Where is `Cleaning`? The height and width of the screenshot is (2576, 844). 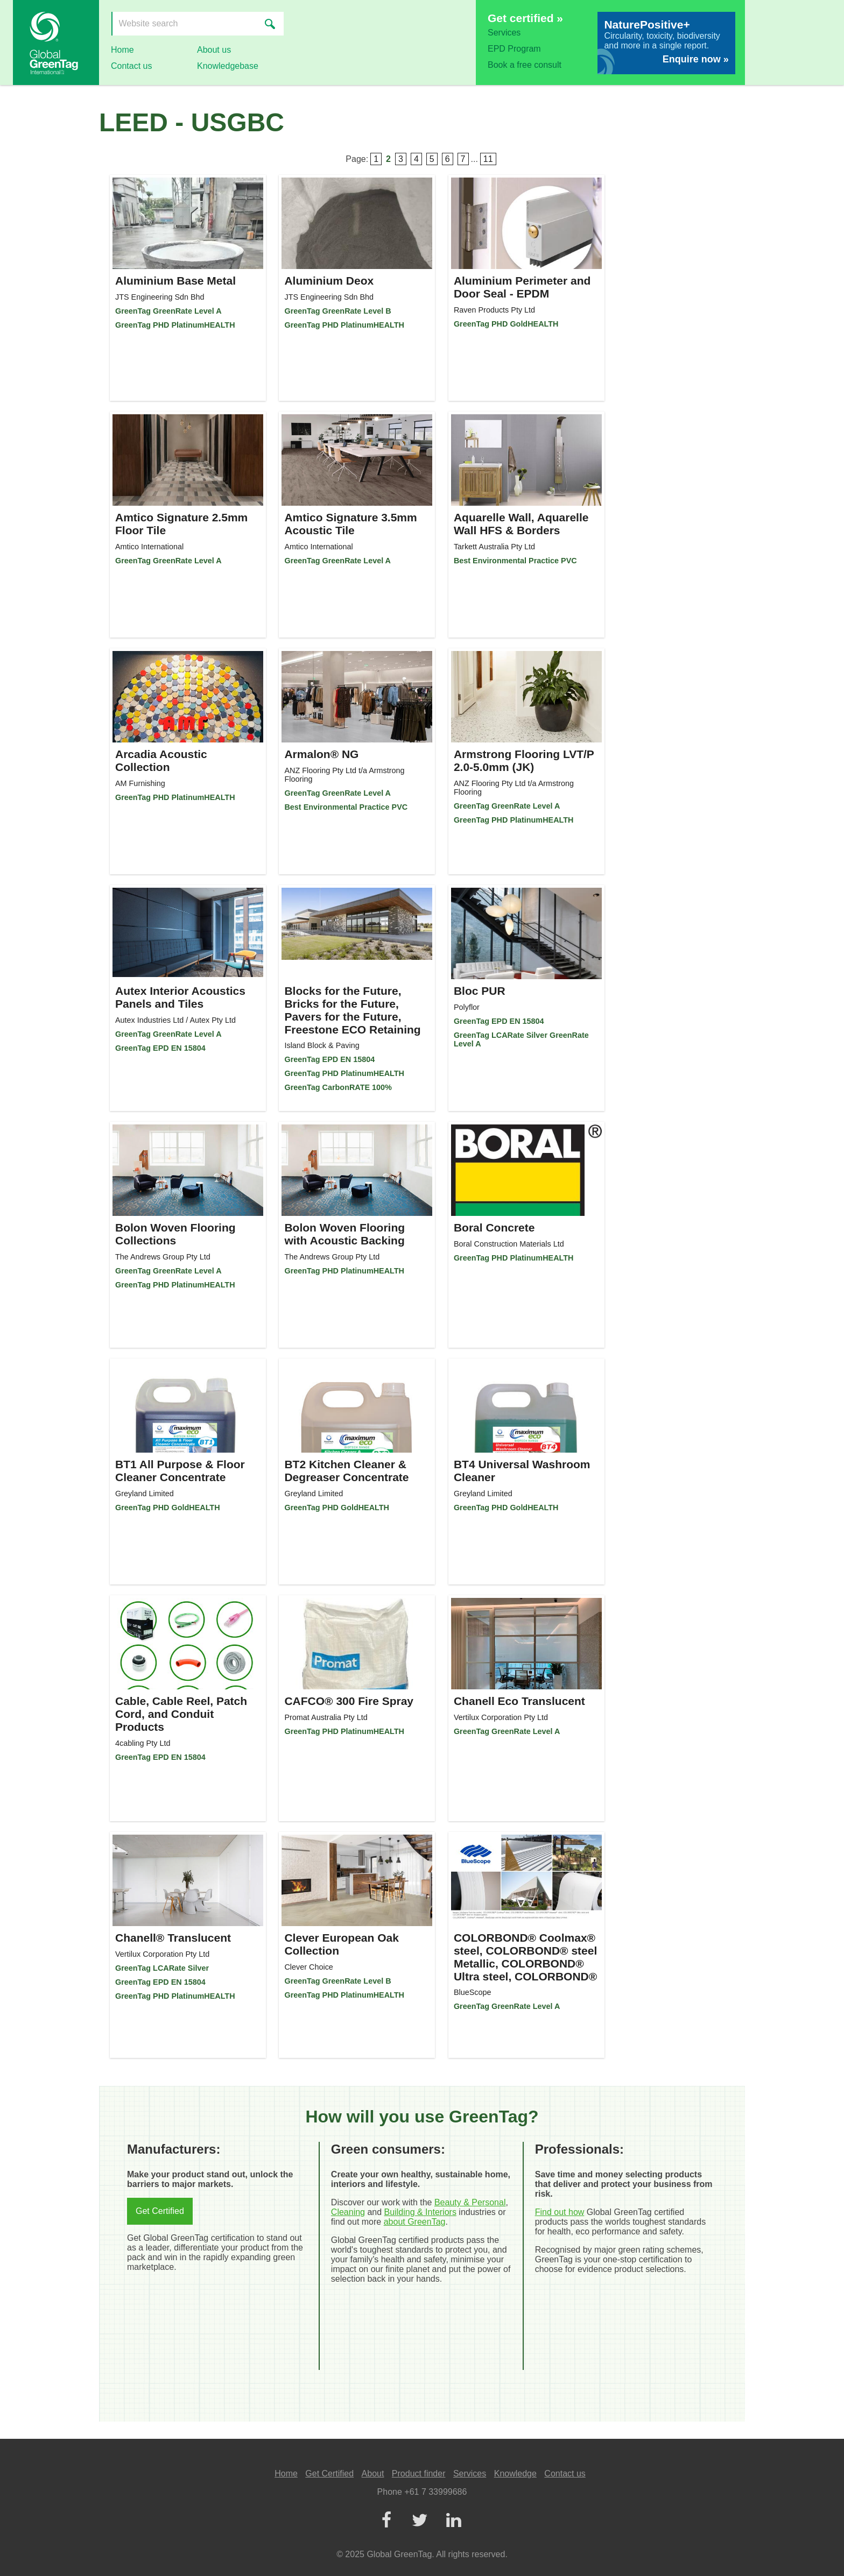
Cleaning is located at coordinates (348, 2212).